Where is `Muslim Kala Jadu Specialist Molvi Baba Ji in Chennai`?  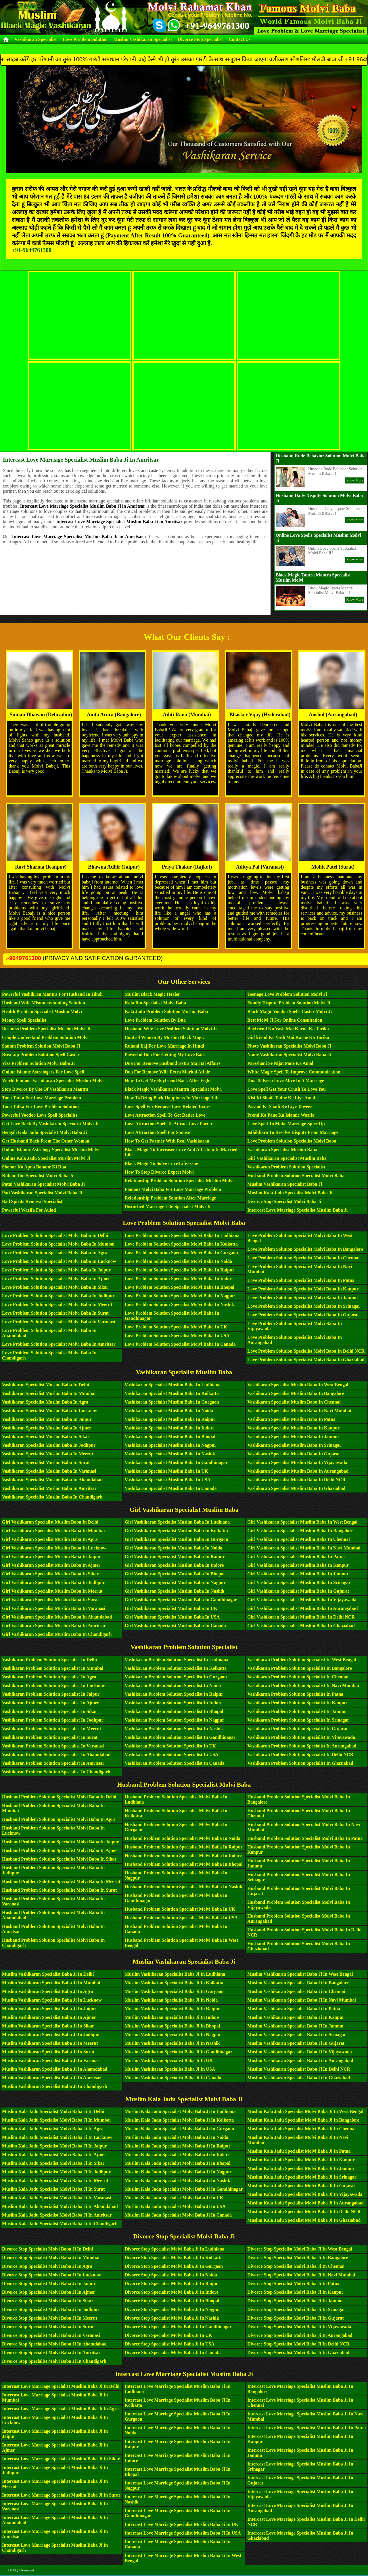 Muslim Kala Jadu Specialist Molvi Baba Ji in Chennai is located at coordinates (301, 2128).